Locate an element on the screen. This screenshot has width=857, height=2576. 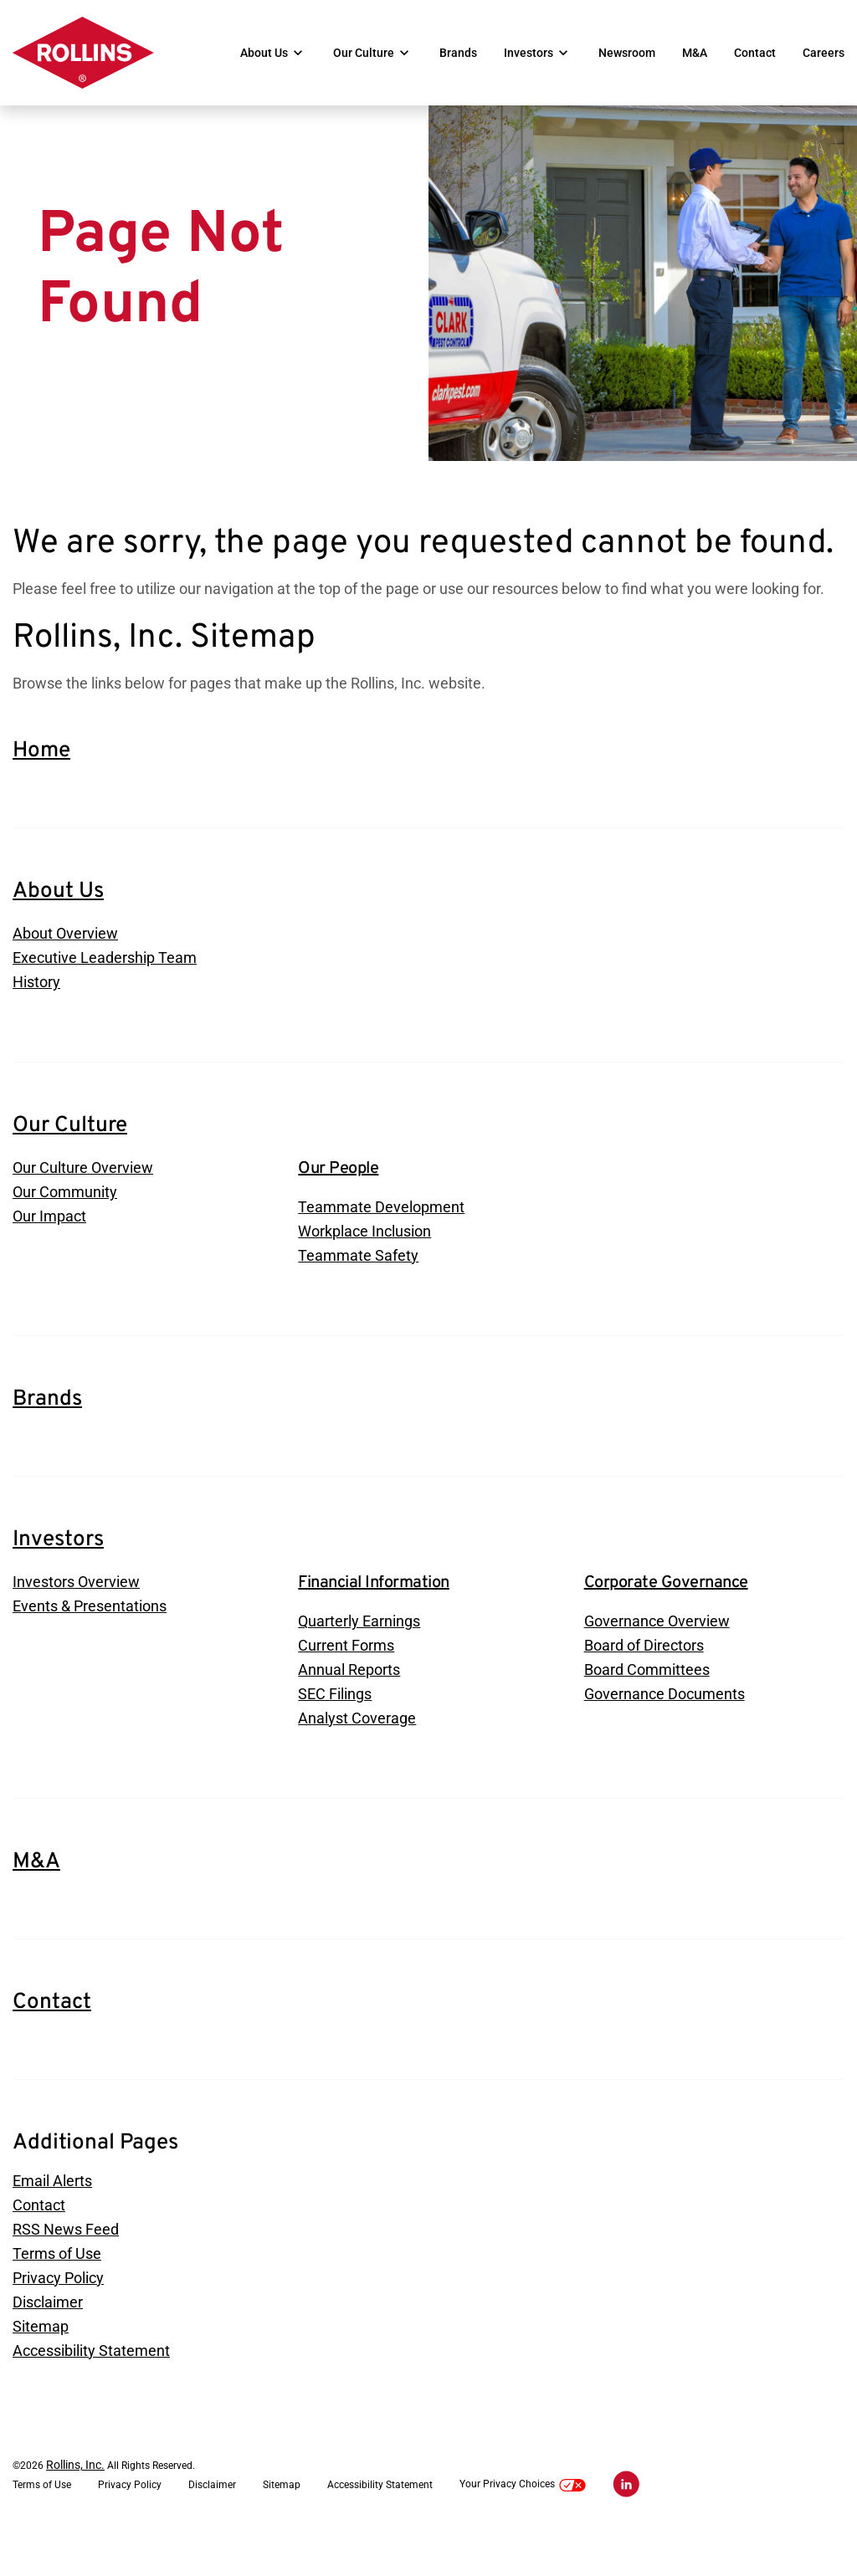
Disclaimer is located at coordinates (48, 2343).